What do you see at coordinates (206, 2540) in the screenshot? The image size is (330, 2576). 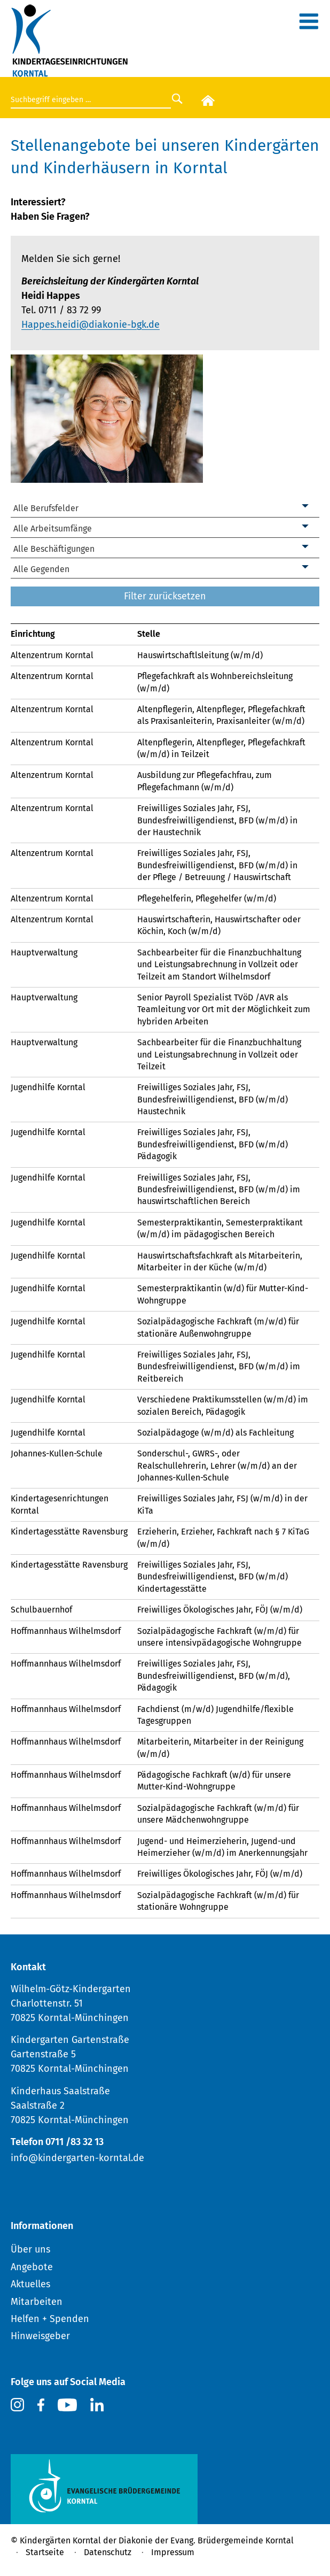 I see `Diakonie der Evang. Brüdergemeinde Korntal` at bounding box center [206, 2540].